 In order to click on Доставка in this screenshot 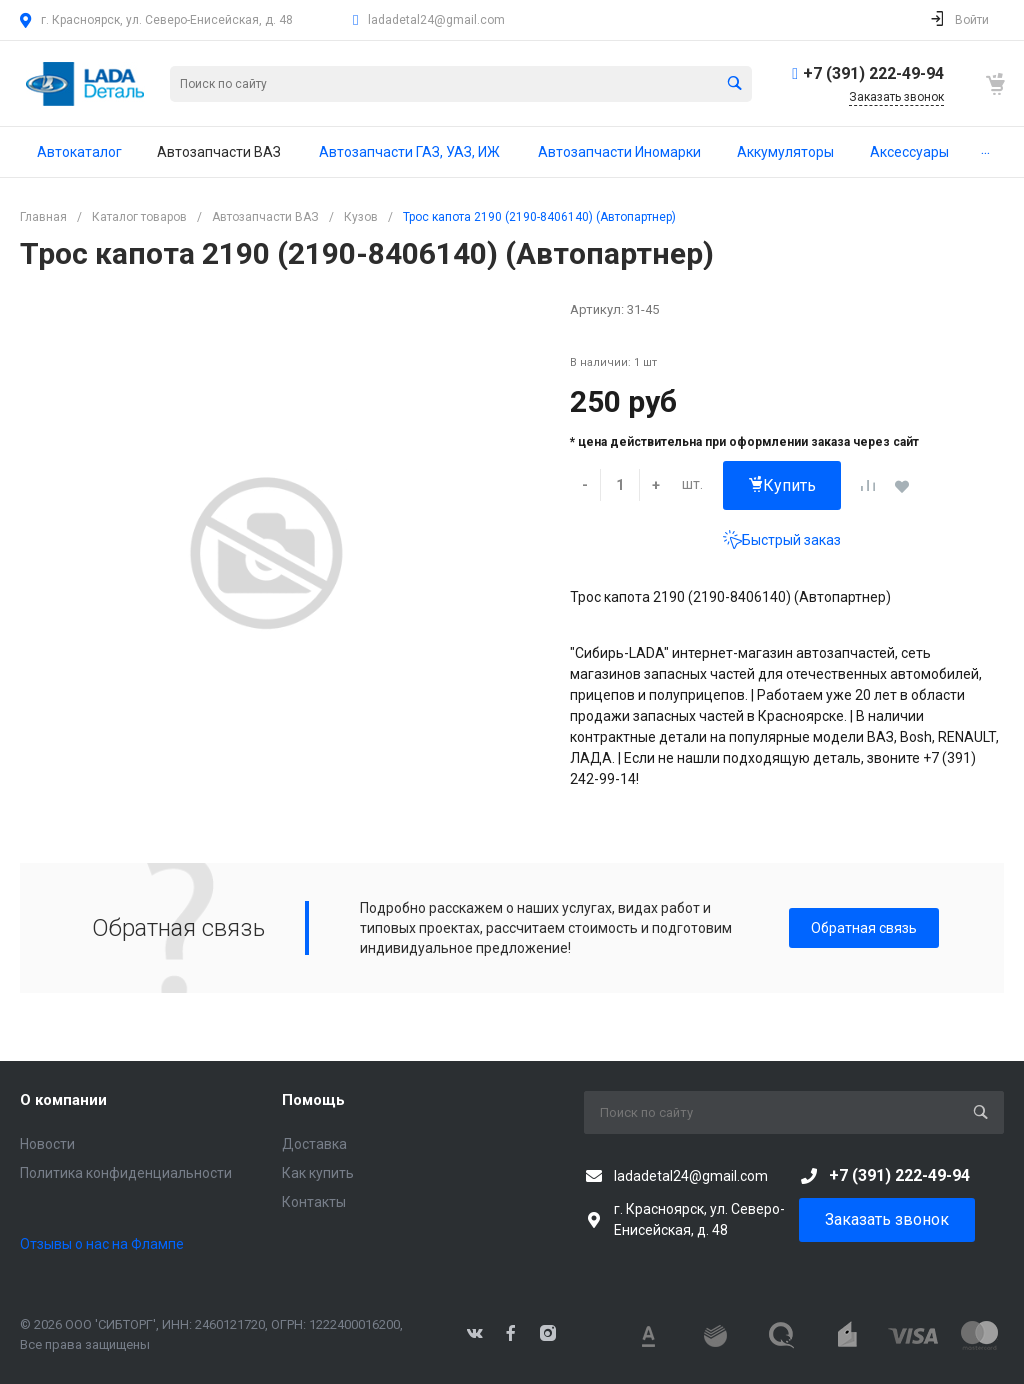, I will do `click(314, 1144)`.